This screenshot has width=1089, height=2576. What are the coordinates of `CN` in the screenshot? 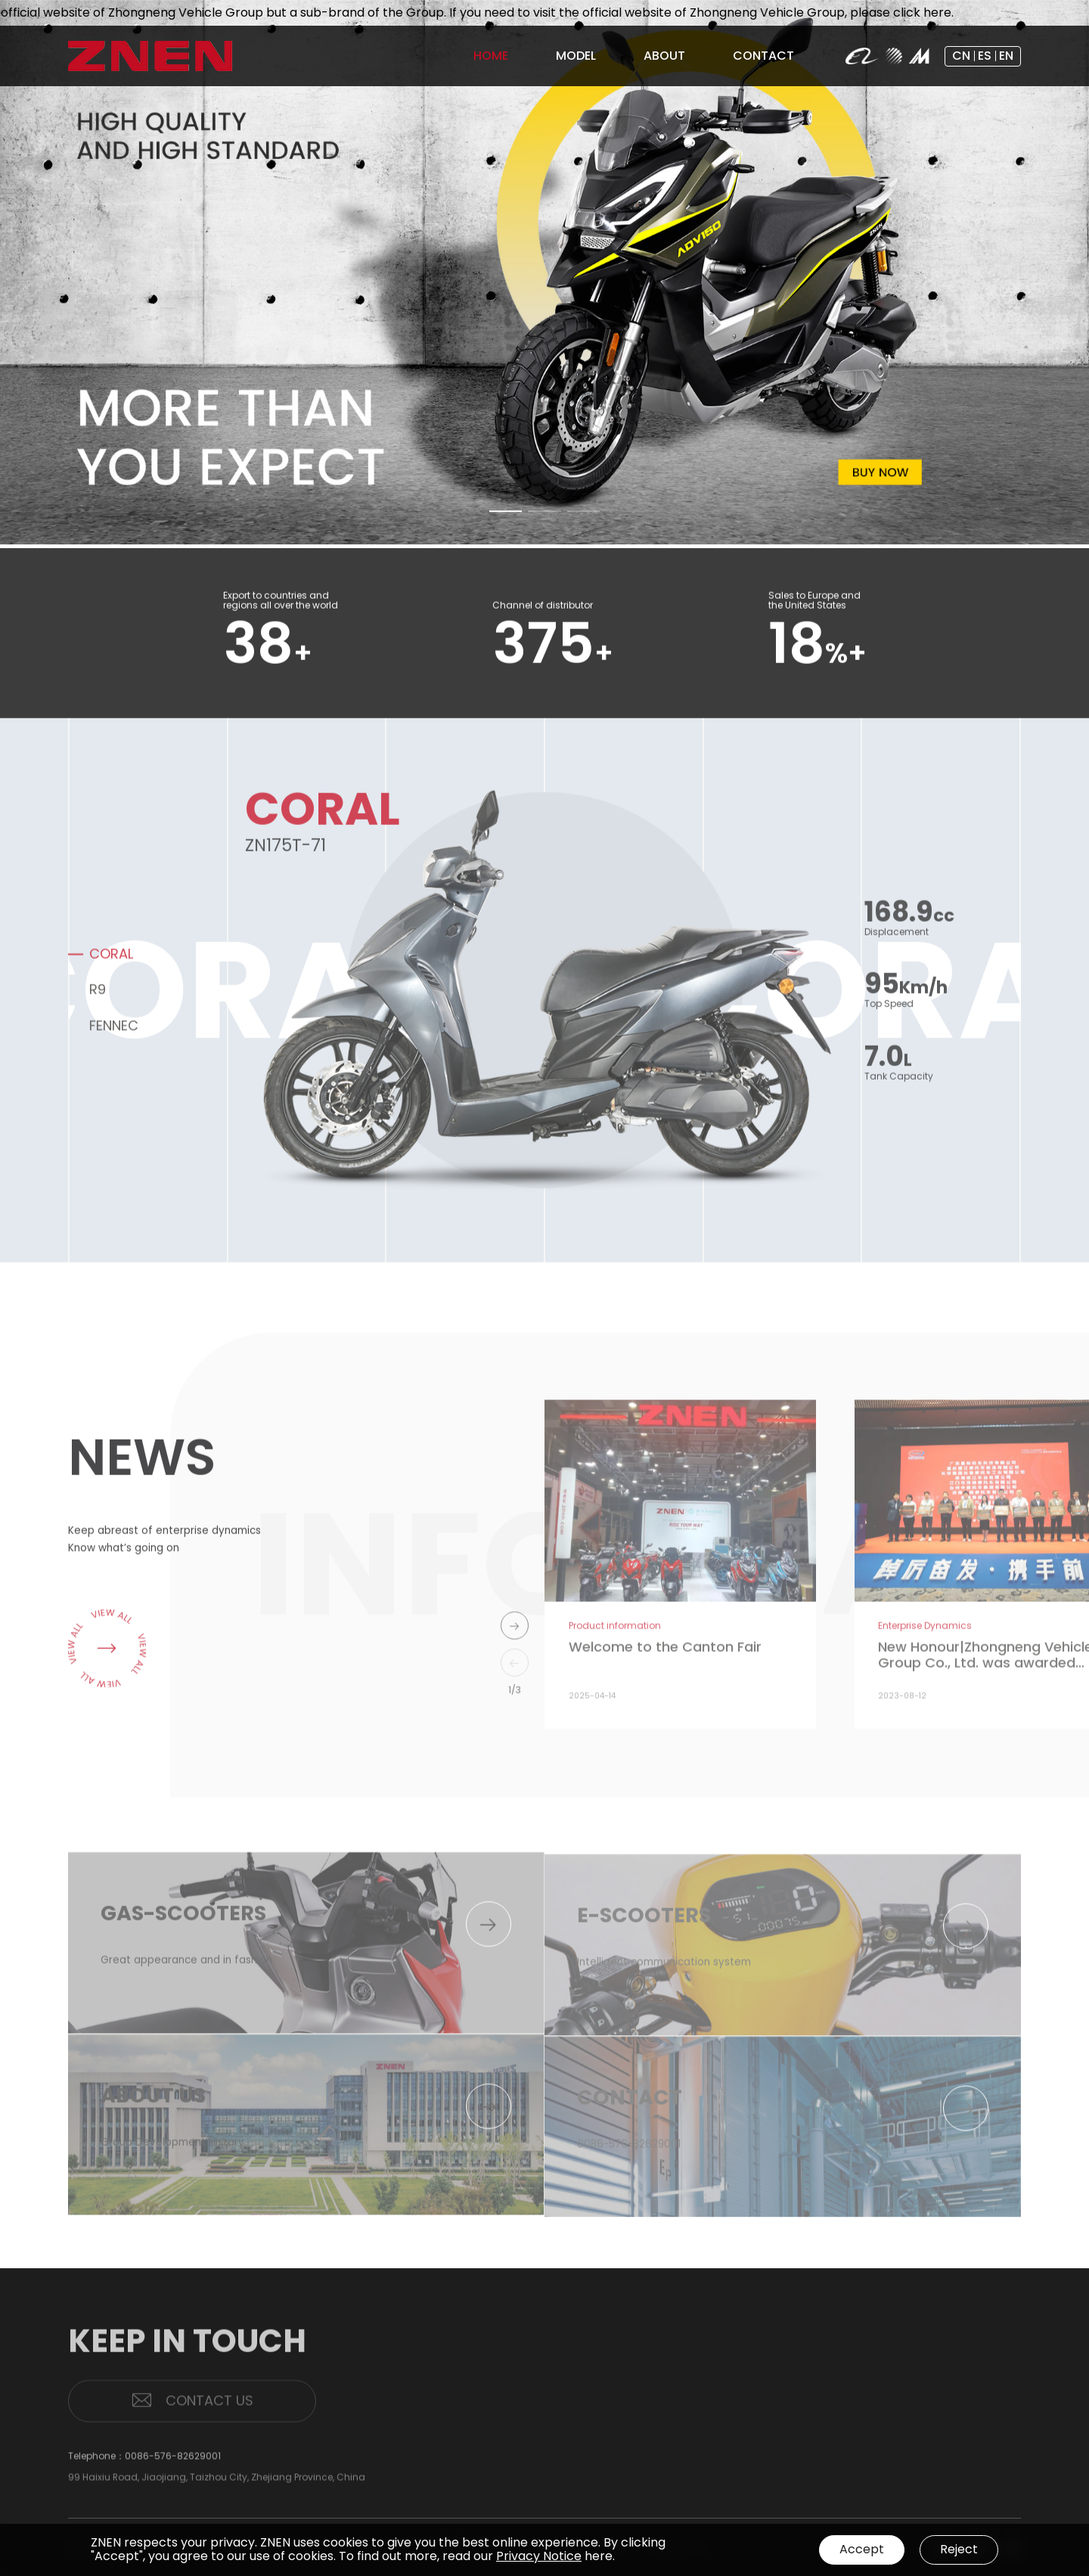 It's located at (961, 55).